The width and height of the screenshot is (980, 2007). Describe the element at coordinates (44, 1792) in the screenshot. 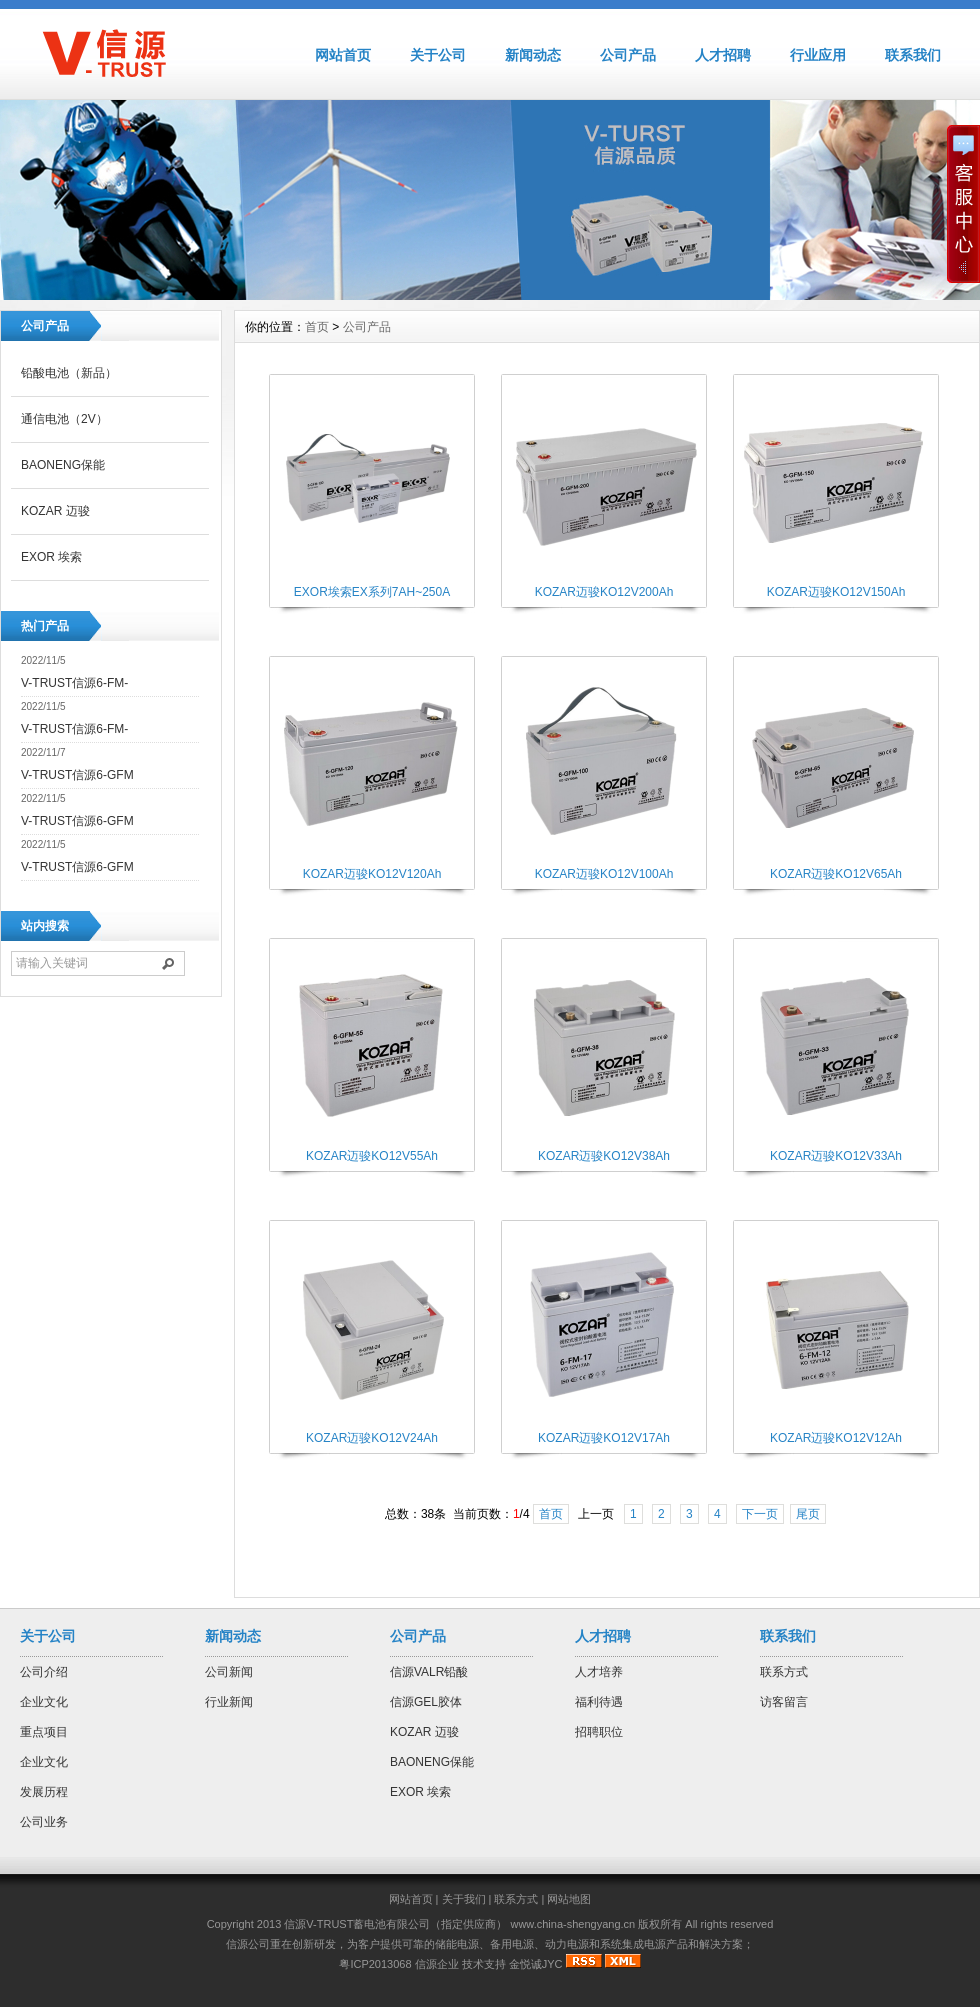

I see `发展历程` at that location.